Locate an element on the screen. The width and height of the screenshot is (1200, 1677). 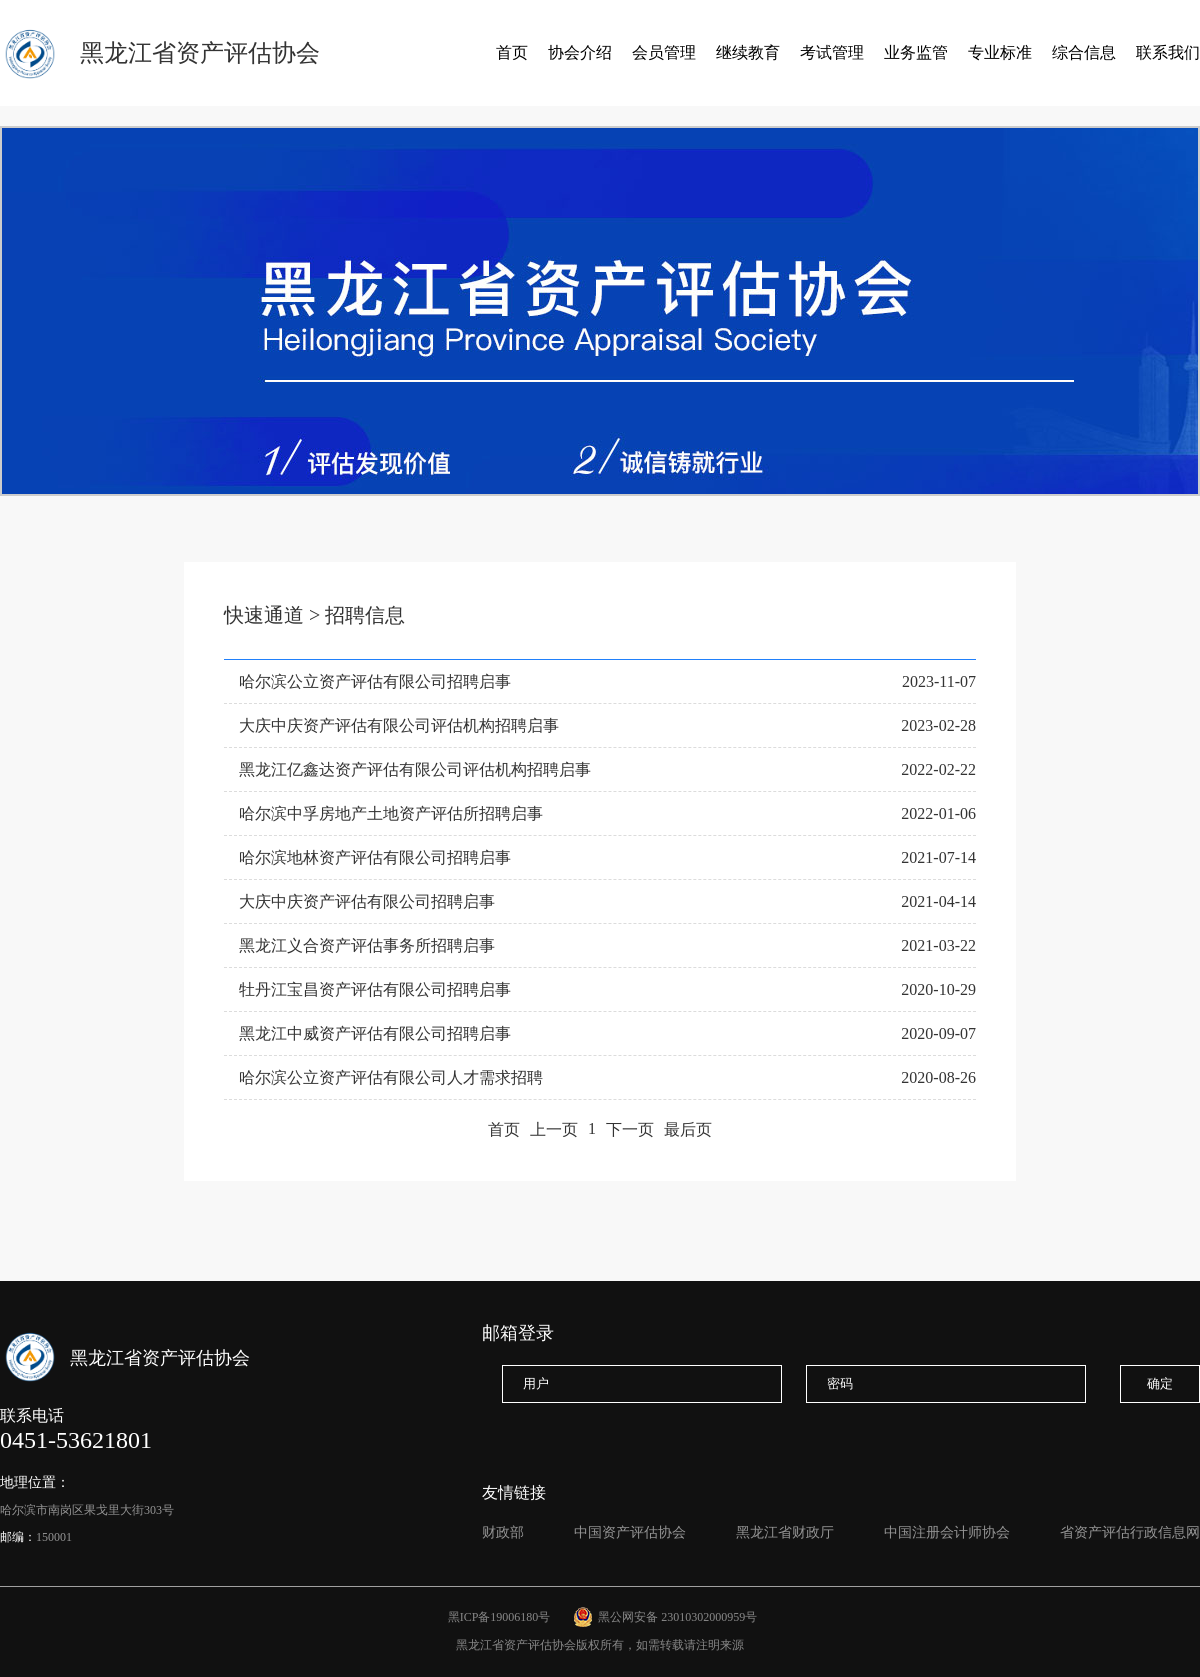
招聘信息 is located at coordinates (365, 615).